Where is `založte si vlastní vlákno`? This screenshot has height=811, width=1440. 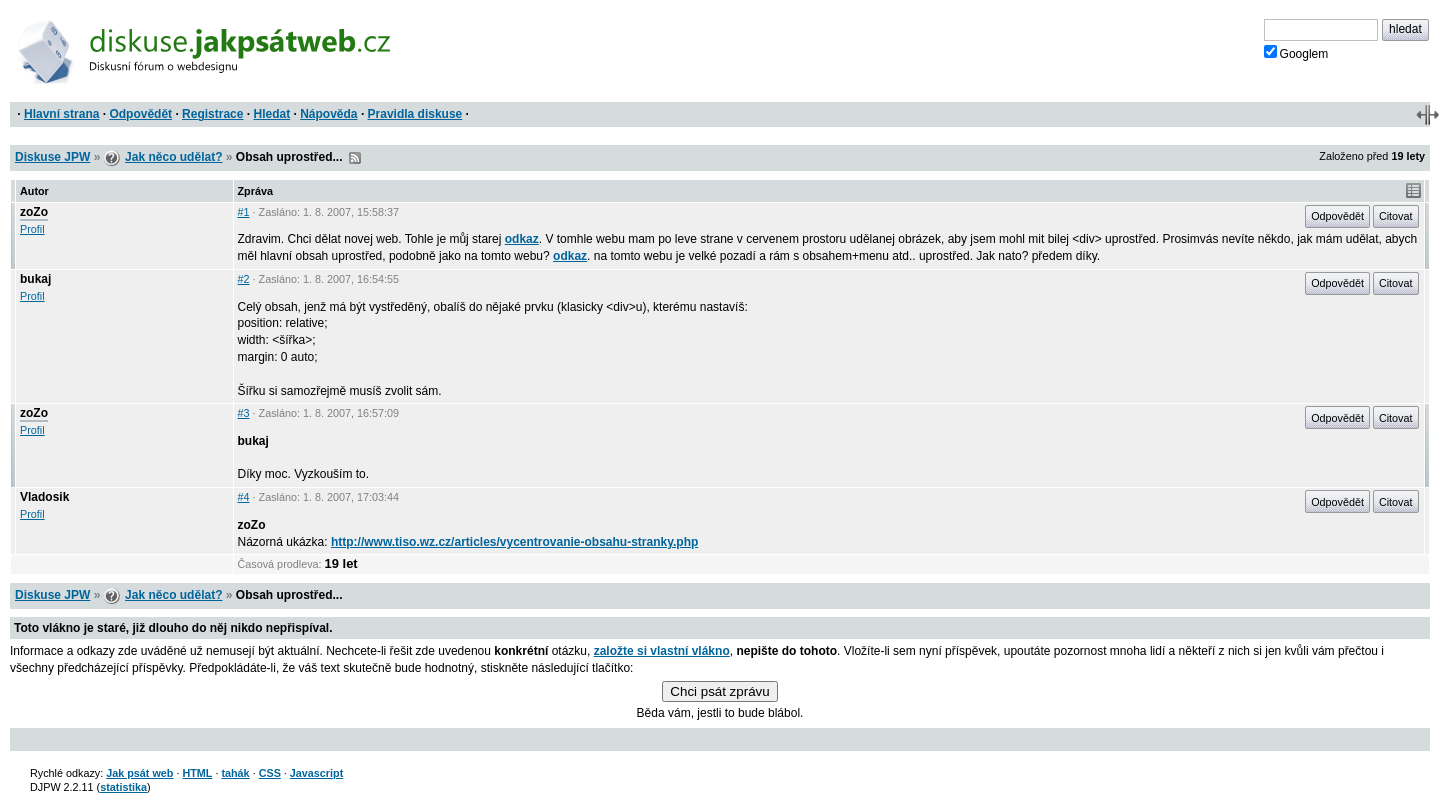 založte si vlastní vlákno is located at coordinates (662, 651).